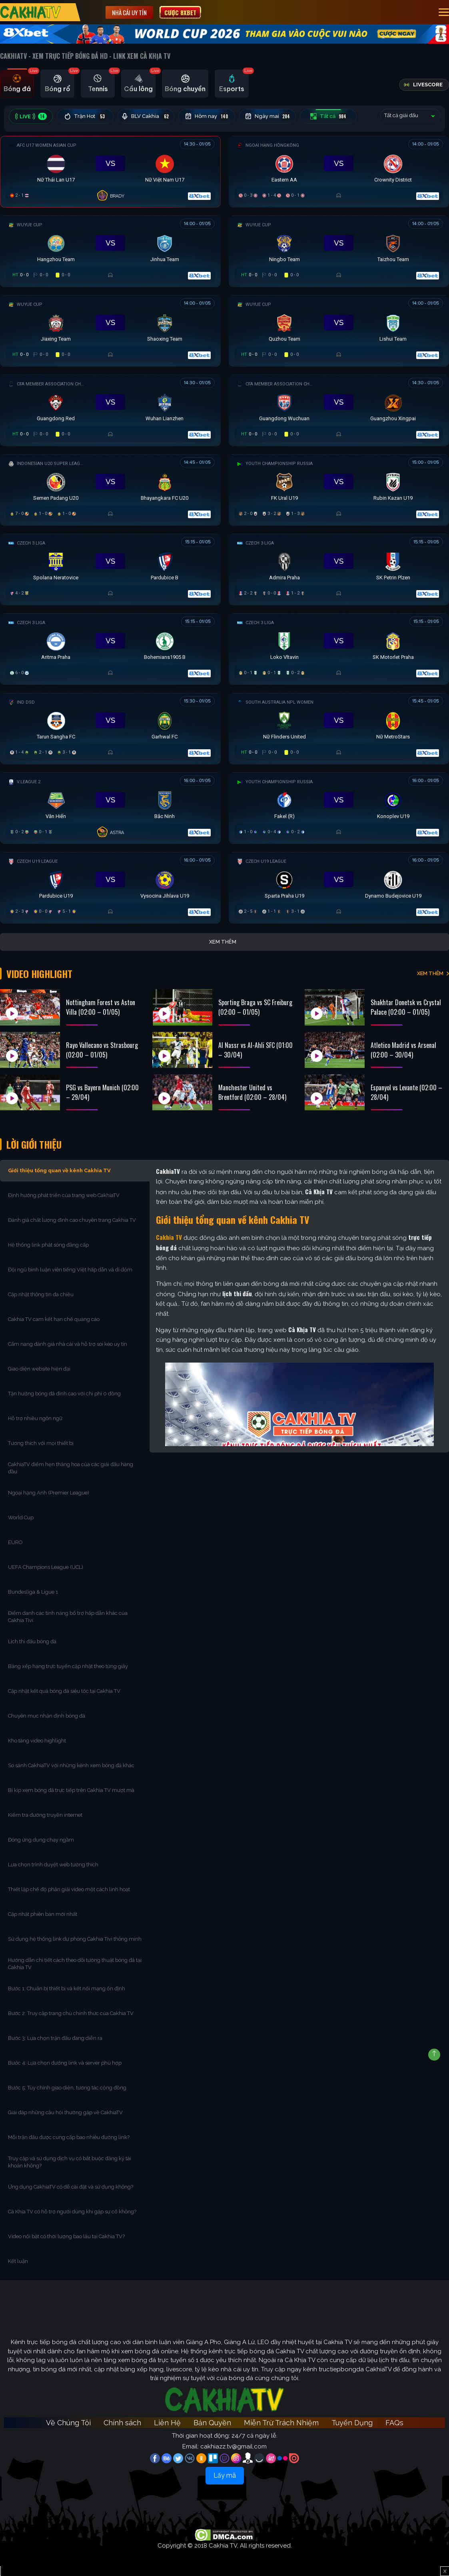  What do you see at coordinates (65, 2063) in the screenshot?
I see `Bước 4: Lựa chọn đường link và server phù hợp` at bounding box center [65, 2063].